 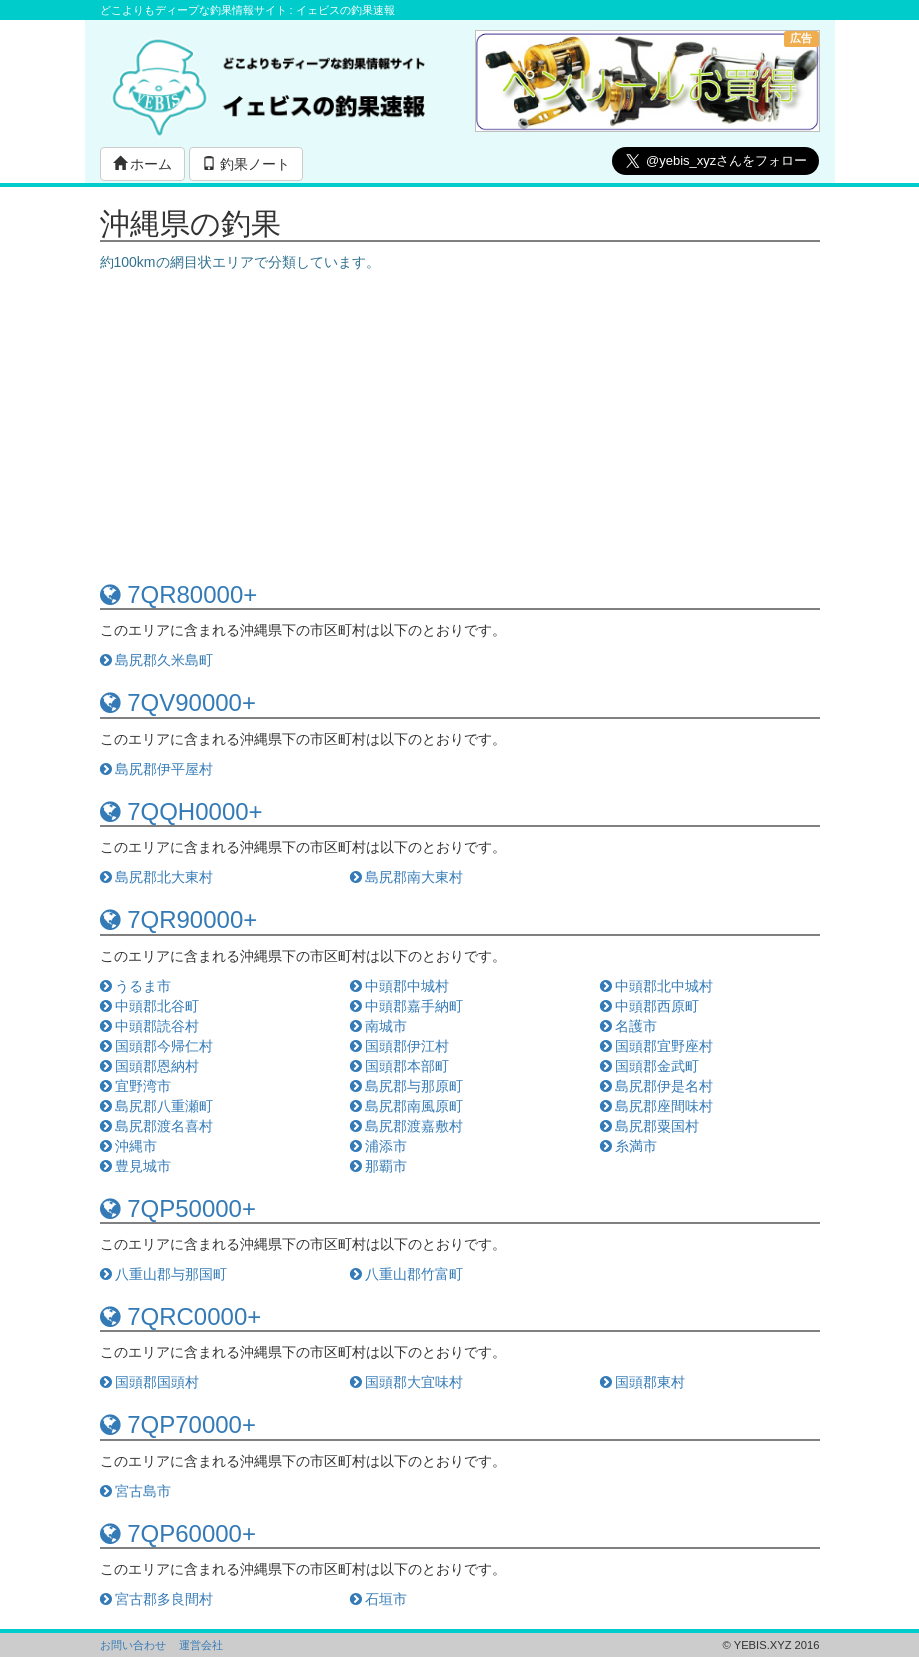 I want to click on 島尻郡渡名喜村, so click(x=157, y=1126).